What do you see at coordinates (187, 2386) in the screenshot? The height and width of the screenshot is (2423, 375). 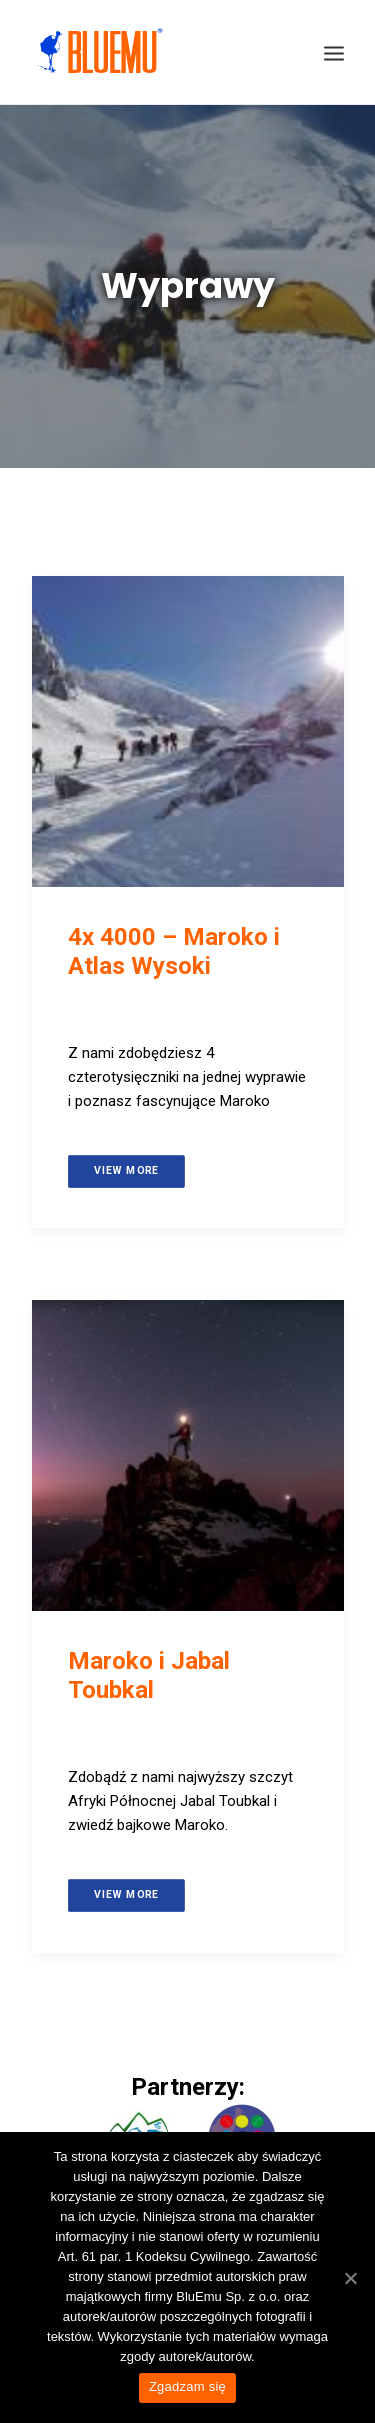 I see `Zgadzam się` at bounding box center [187, 2386].